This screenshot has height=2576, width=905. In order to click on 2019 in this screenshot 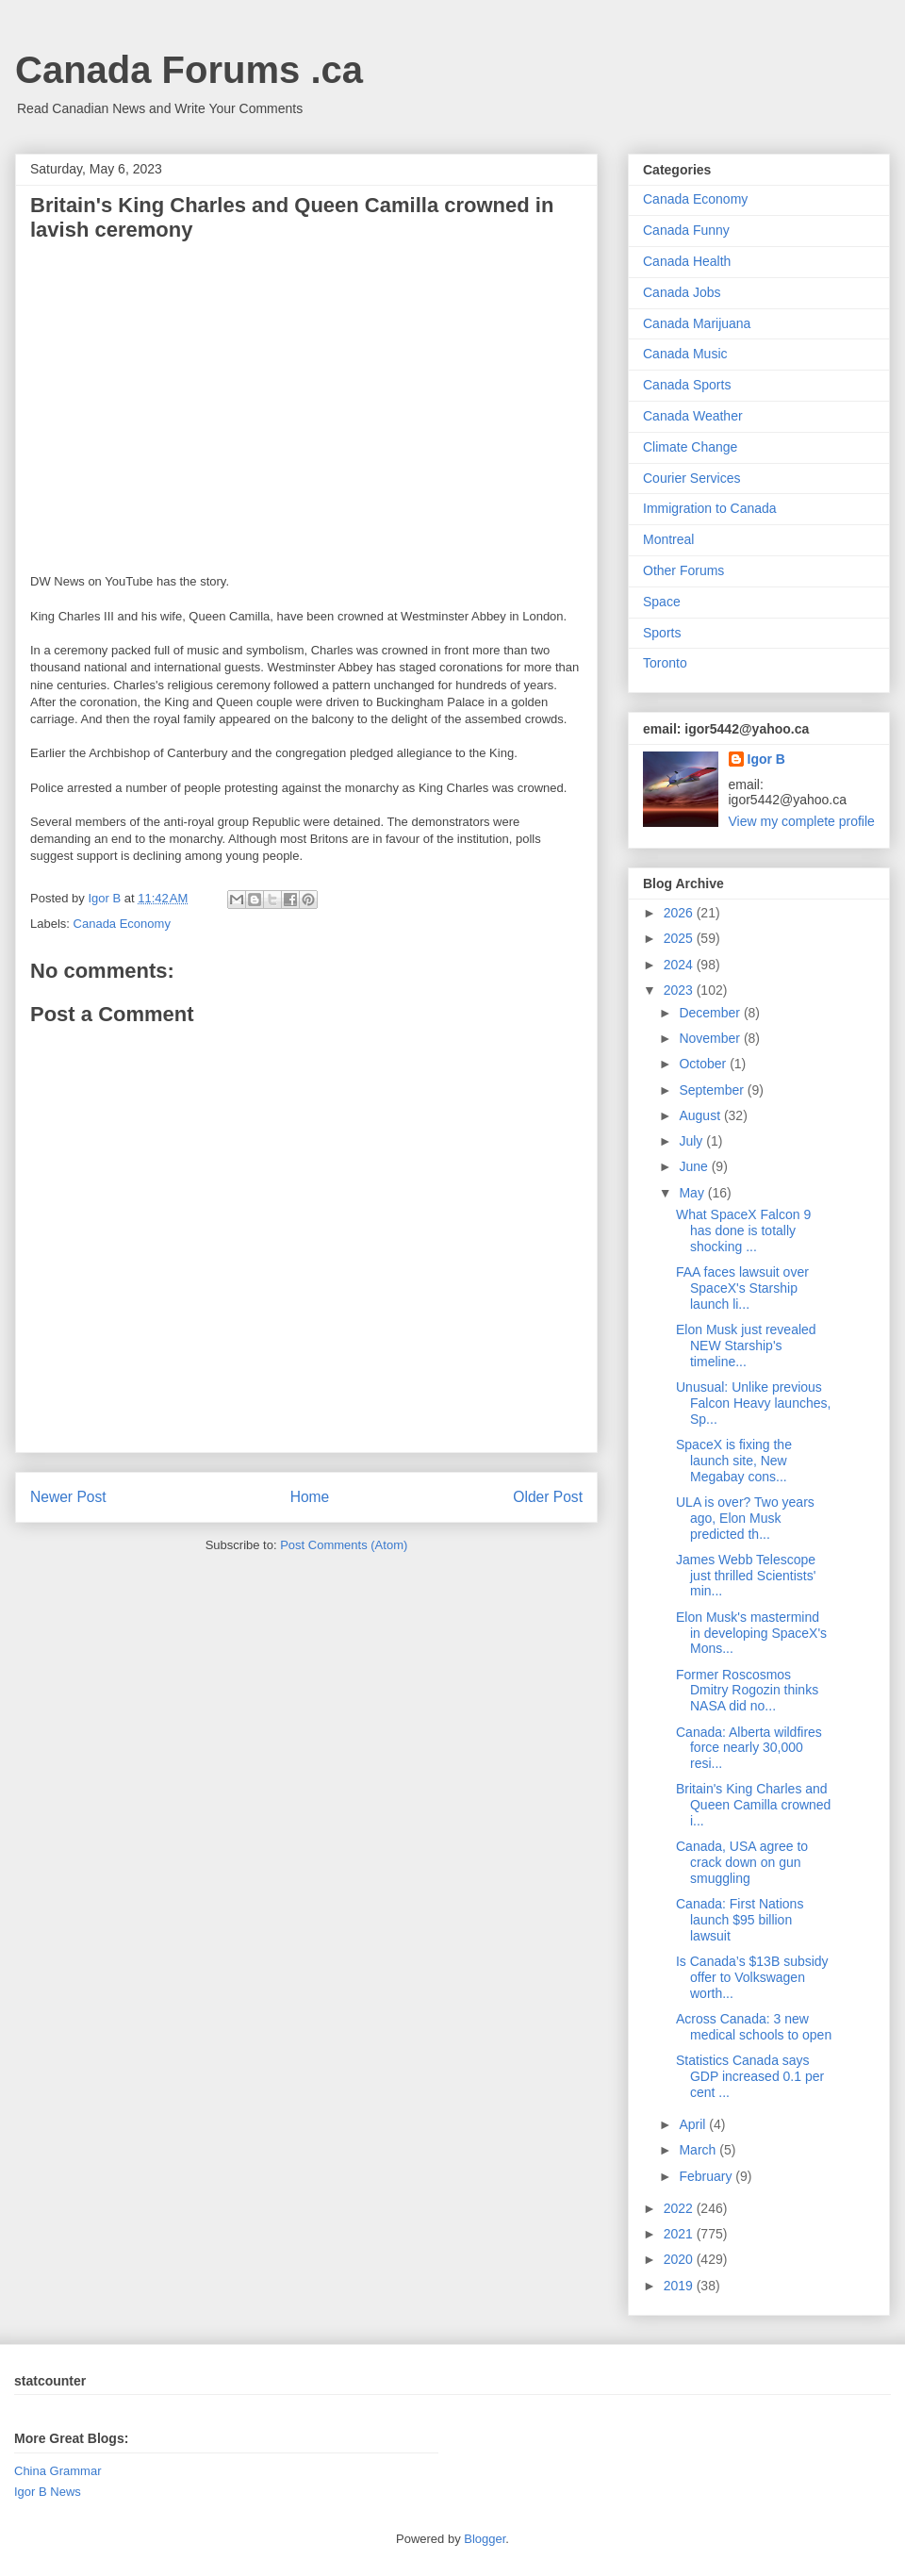, I will do `click(680, 2285)`.